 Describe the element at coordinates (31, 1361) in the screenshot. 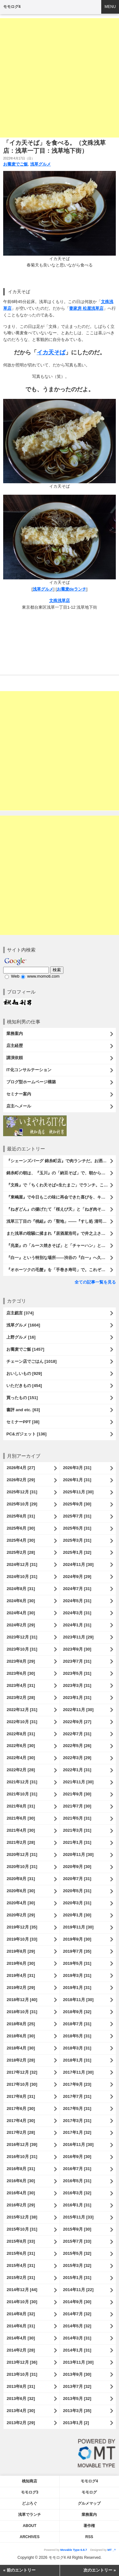

I see `チェーン店でごはん [1018]` at that location.